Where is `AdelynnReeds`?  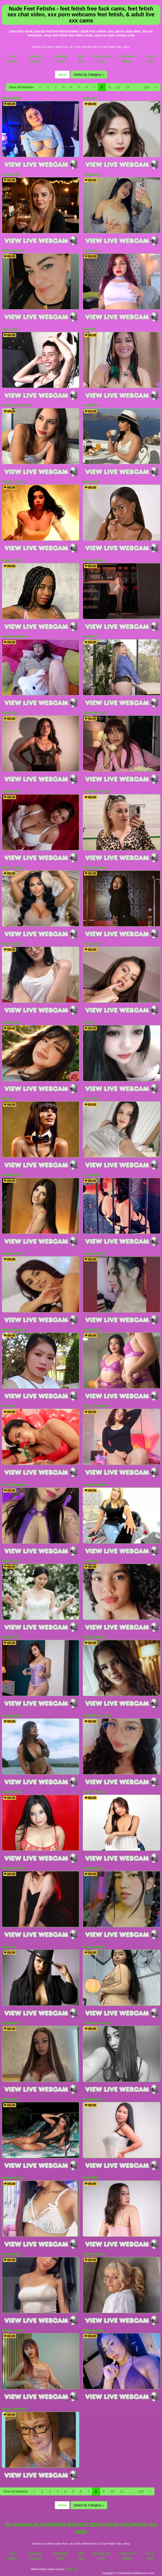 AdelynnReeds is located at coordinates (94, 1637).